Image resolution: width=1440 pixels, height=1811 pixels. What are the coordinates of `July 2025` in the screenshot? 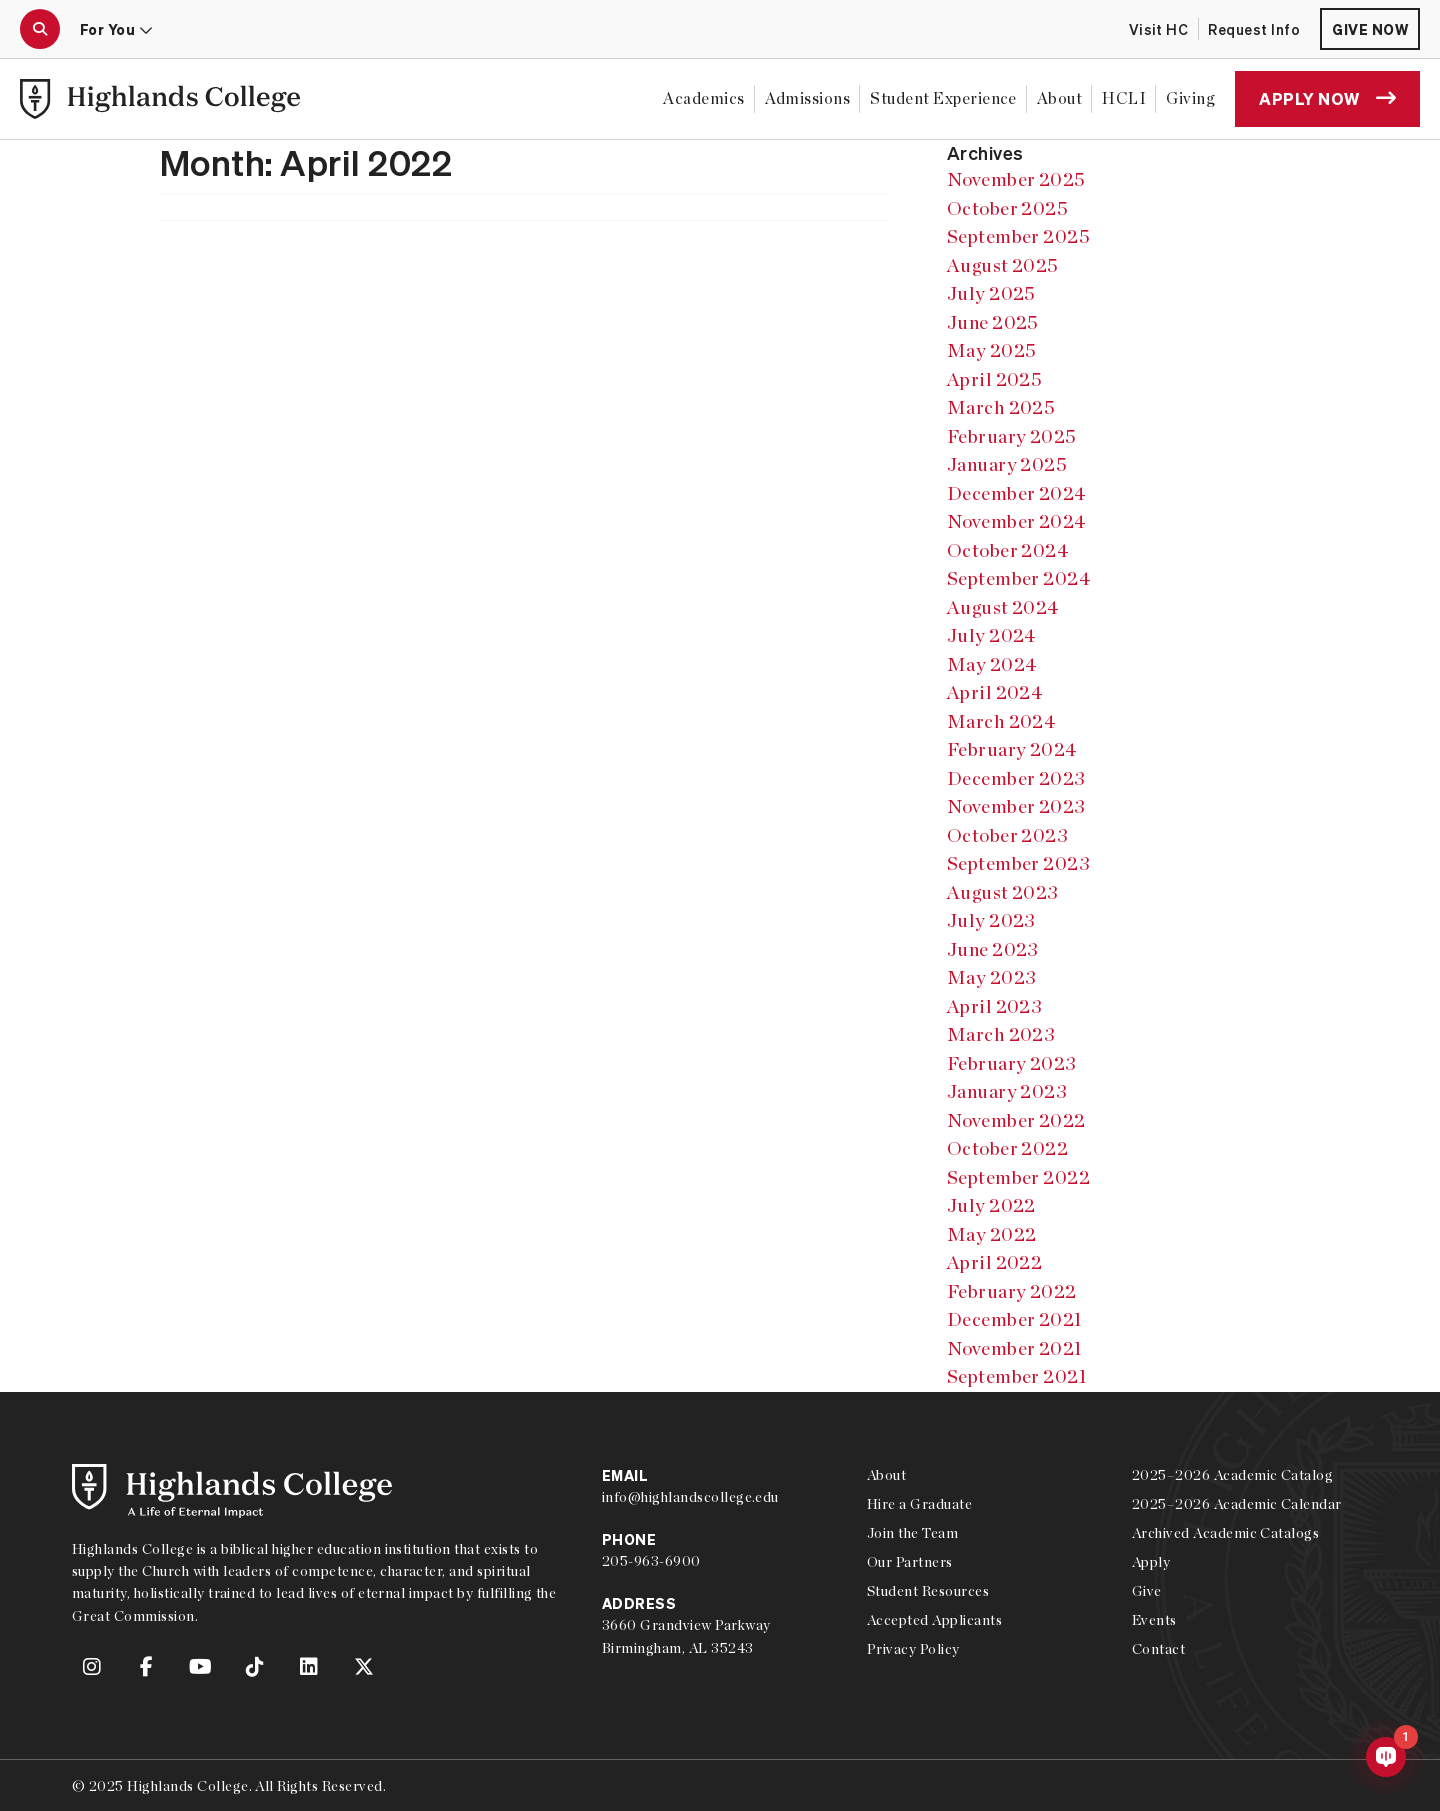 It's located at (991, 293).